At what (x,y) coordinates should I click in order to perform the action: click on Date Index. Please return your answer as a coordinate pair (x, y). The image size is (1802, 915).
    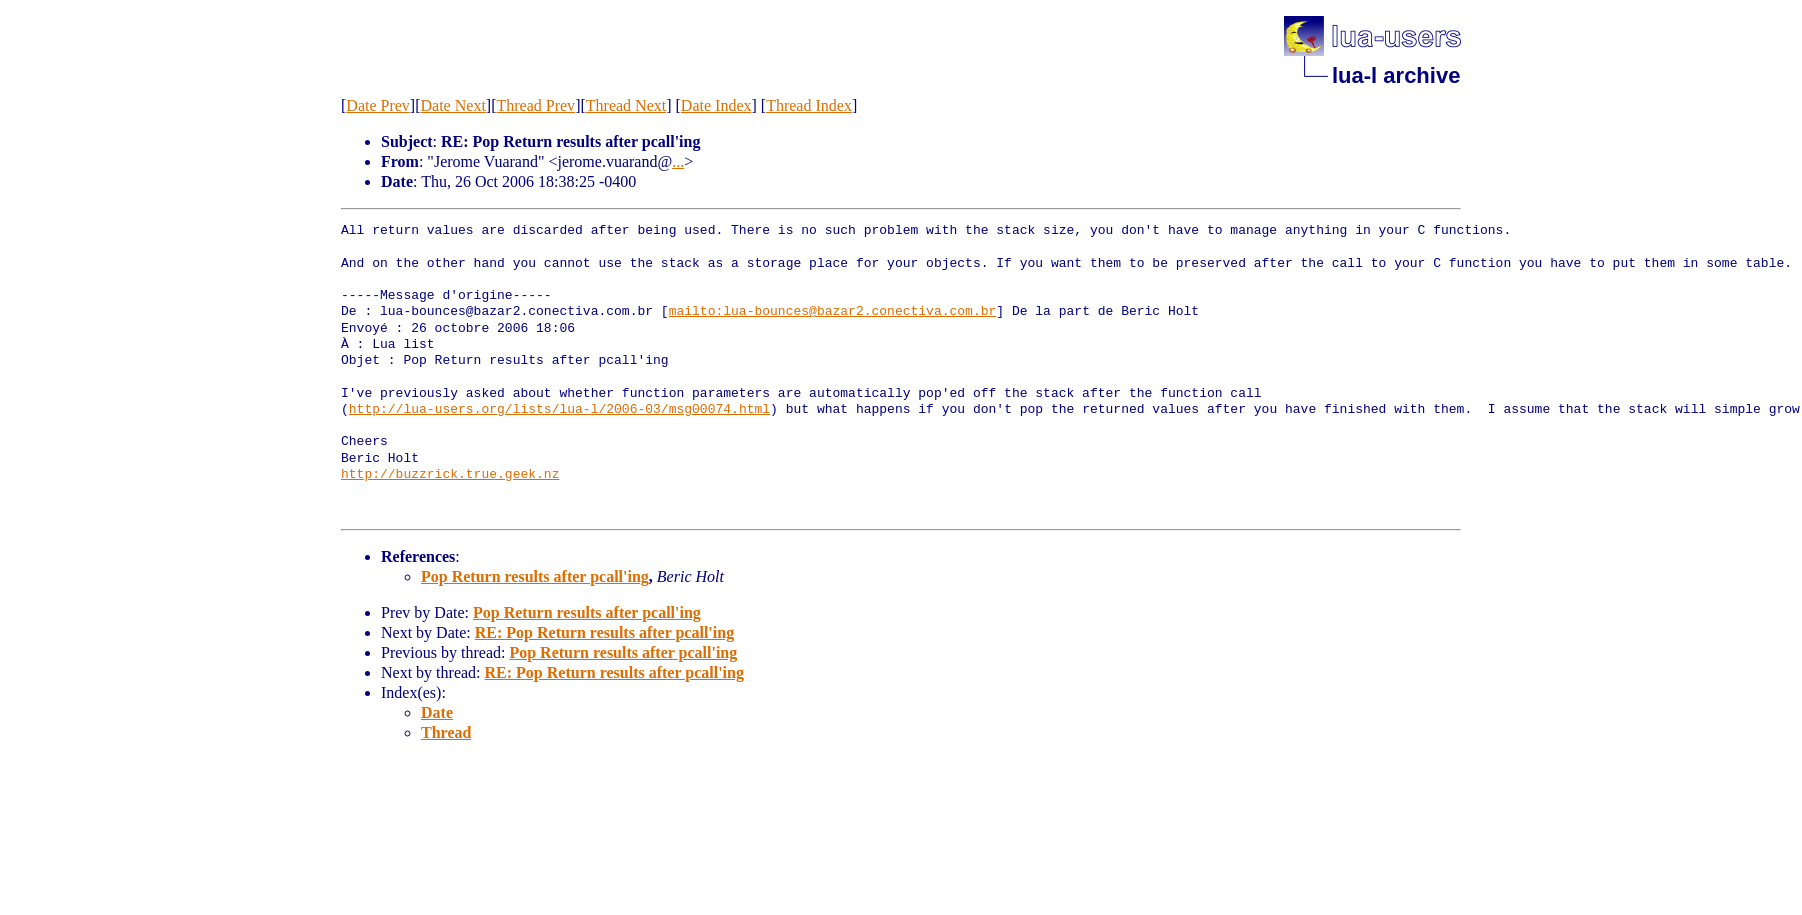
    Looking at the image, I should click on (716, 105).